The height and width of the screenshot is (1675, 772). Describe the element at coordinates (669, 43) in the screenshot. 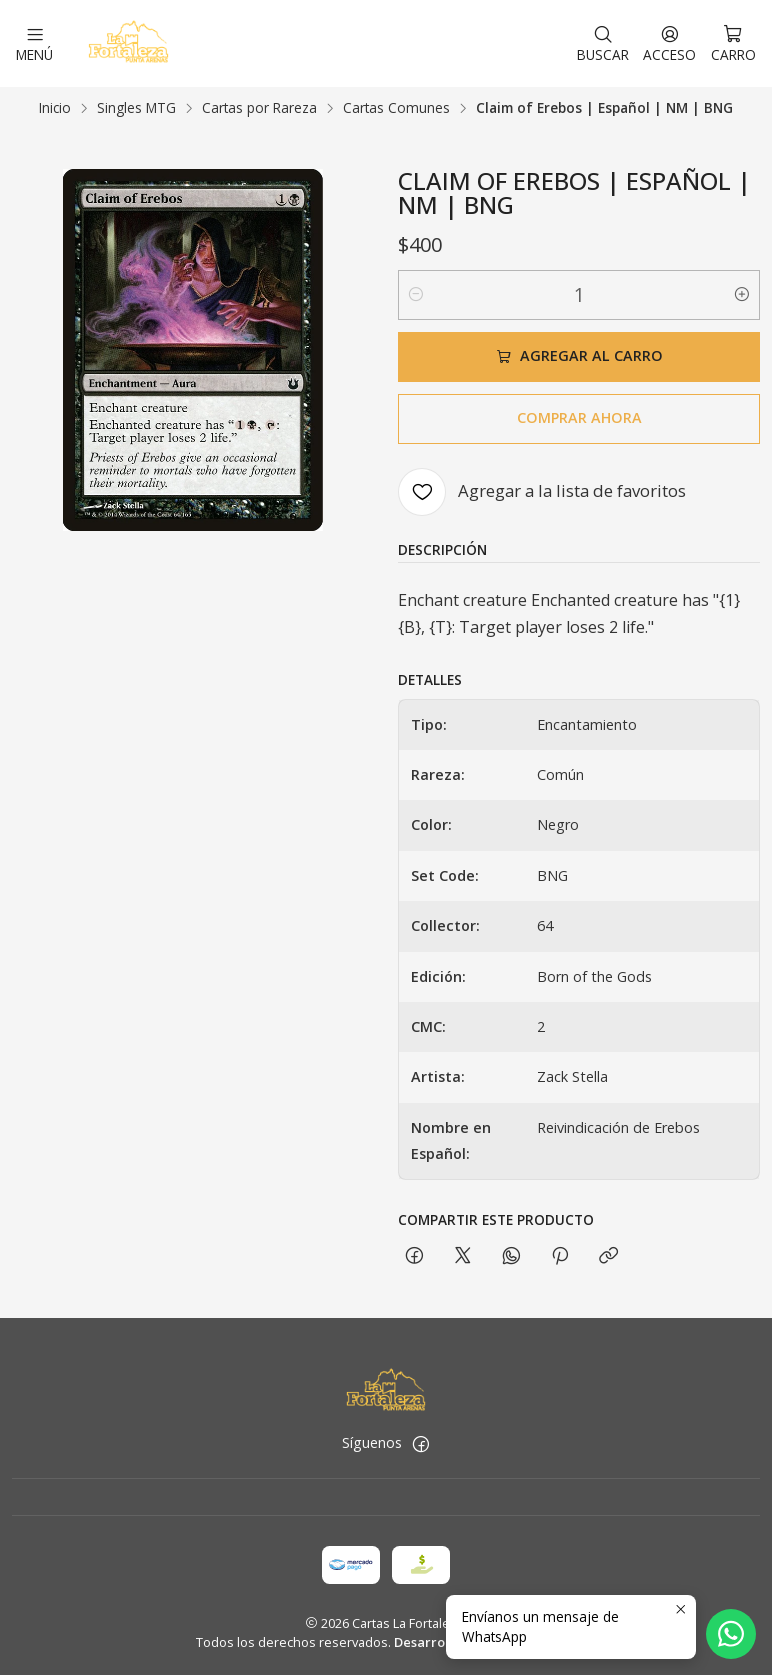

I see `[Acceso]` at that location.